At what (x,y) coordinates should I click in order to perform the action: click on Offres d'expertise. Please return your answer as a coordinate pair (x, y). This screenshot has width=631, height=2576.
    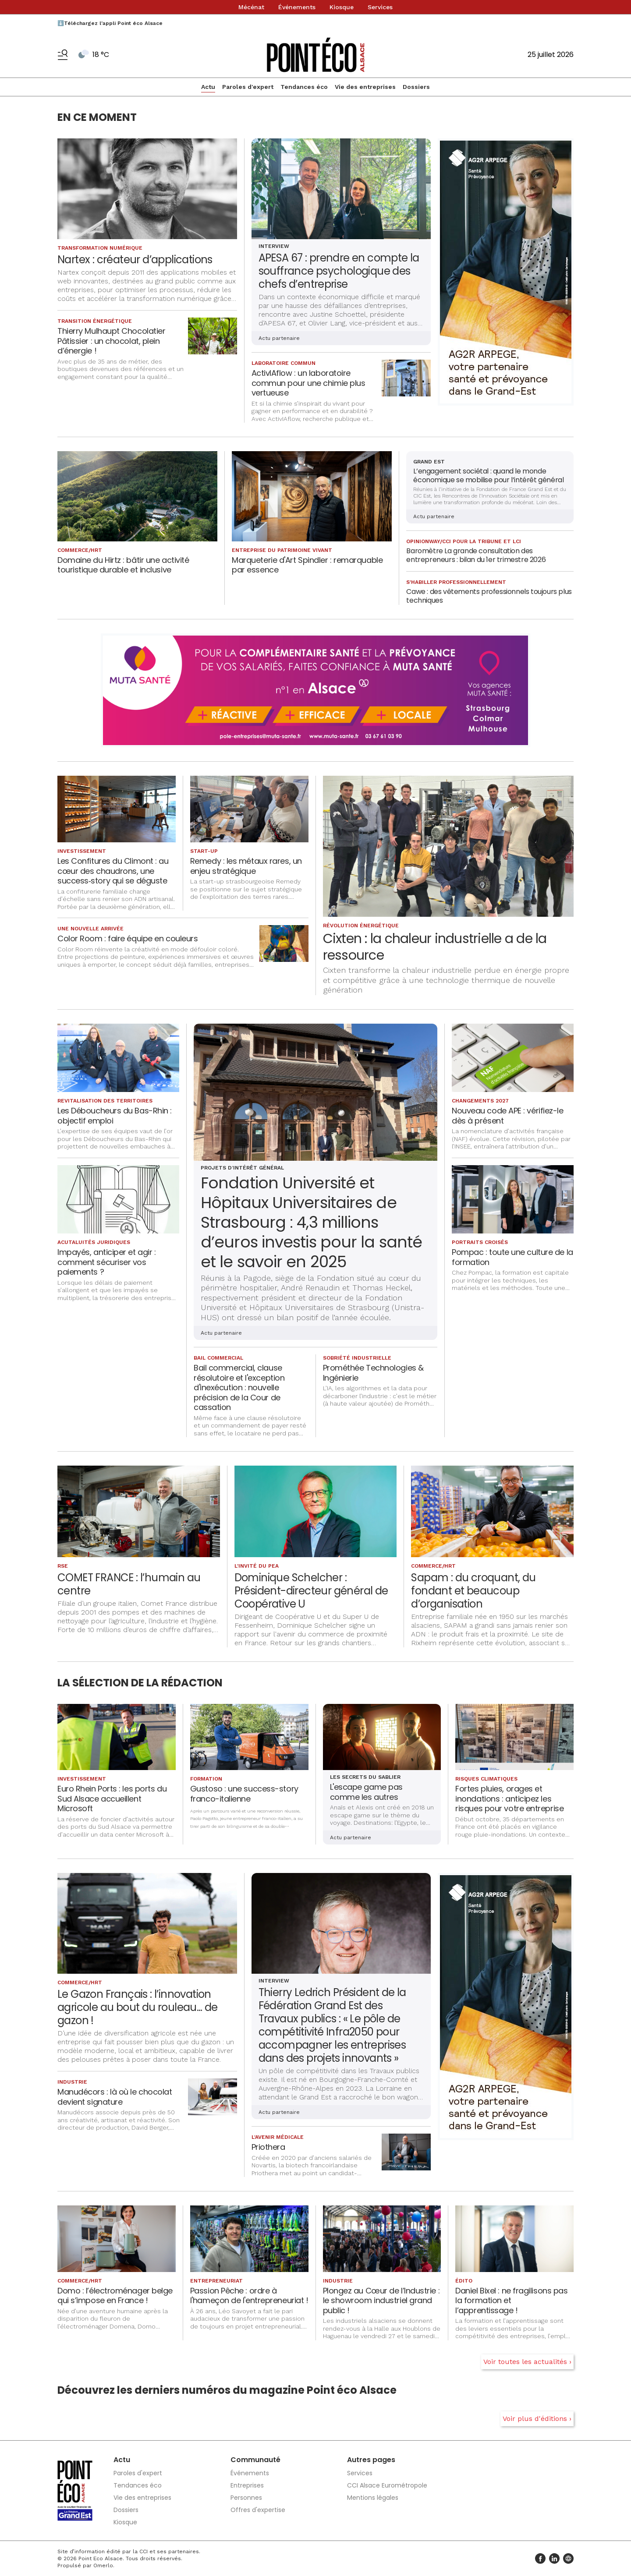
    Looking at the image, I should click on (257, 2509).